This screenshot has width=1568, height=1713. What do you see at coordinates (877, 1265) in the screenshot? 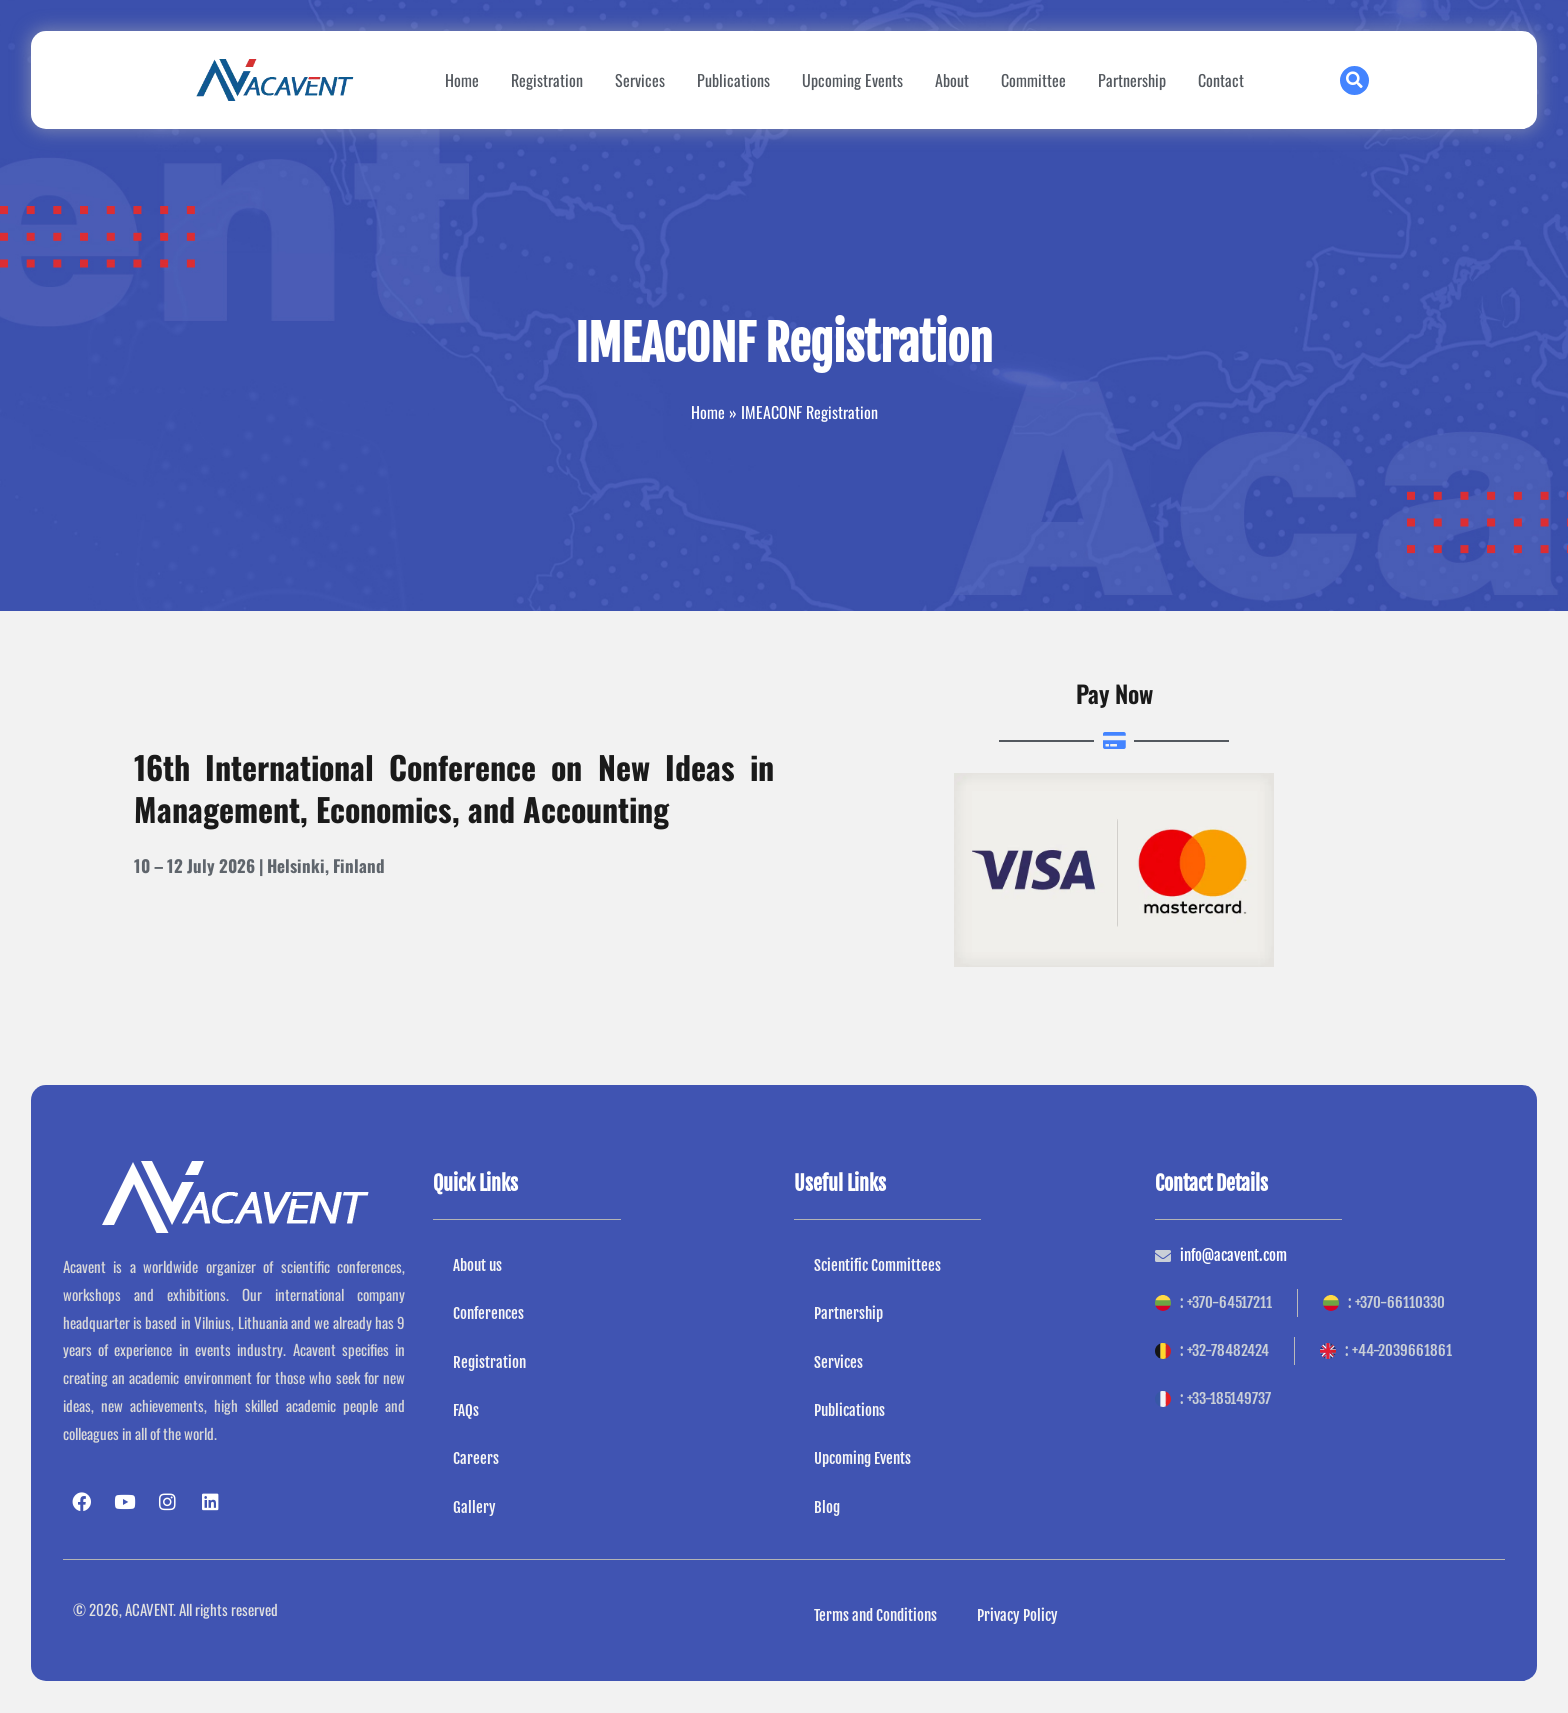
I see `Scientific Committees` at bounding box center [877, 1265].